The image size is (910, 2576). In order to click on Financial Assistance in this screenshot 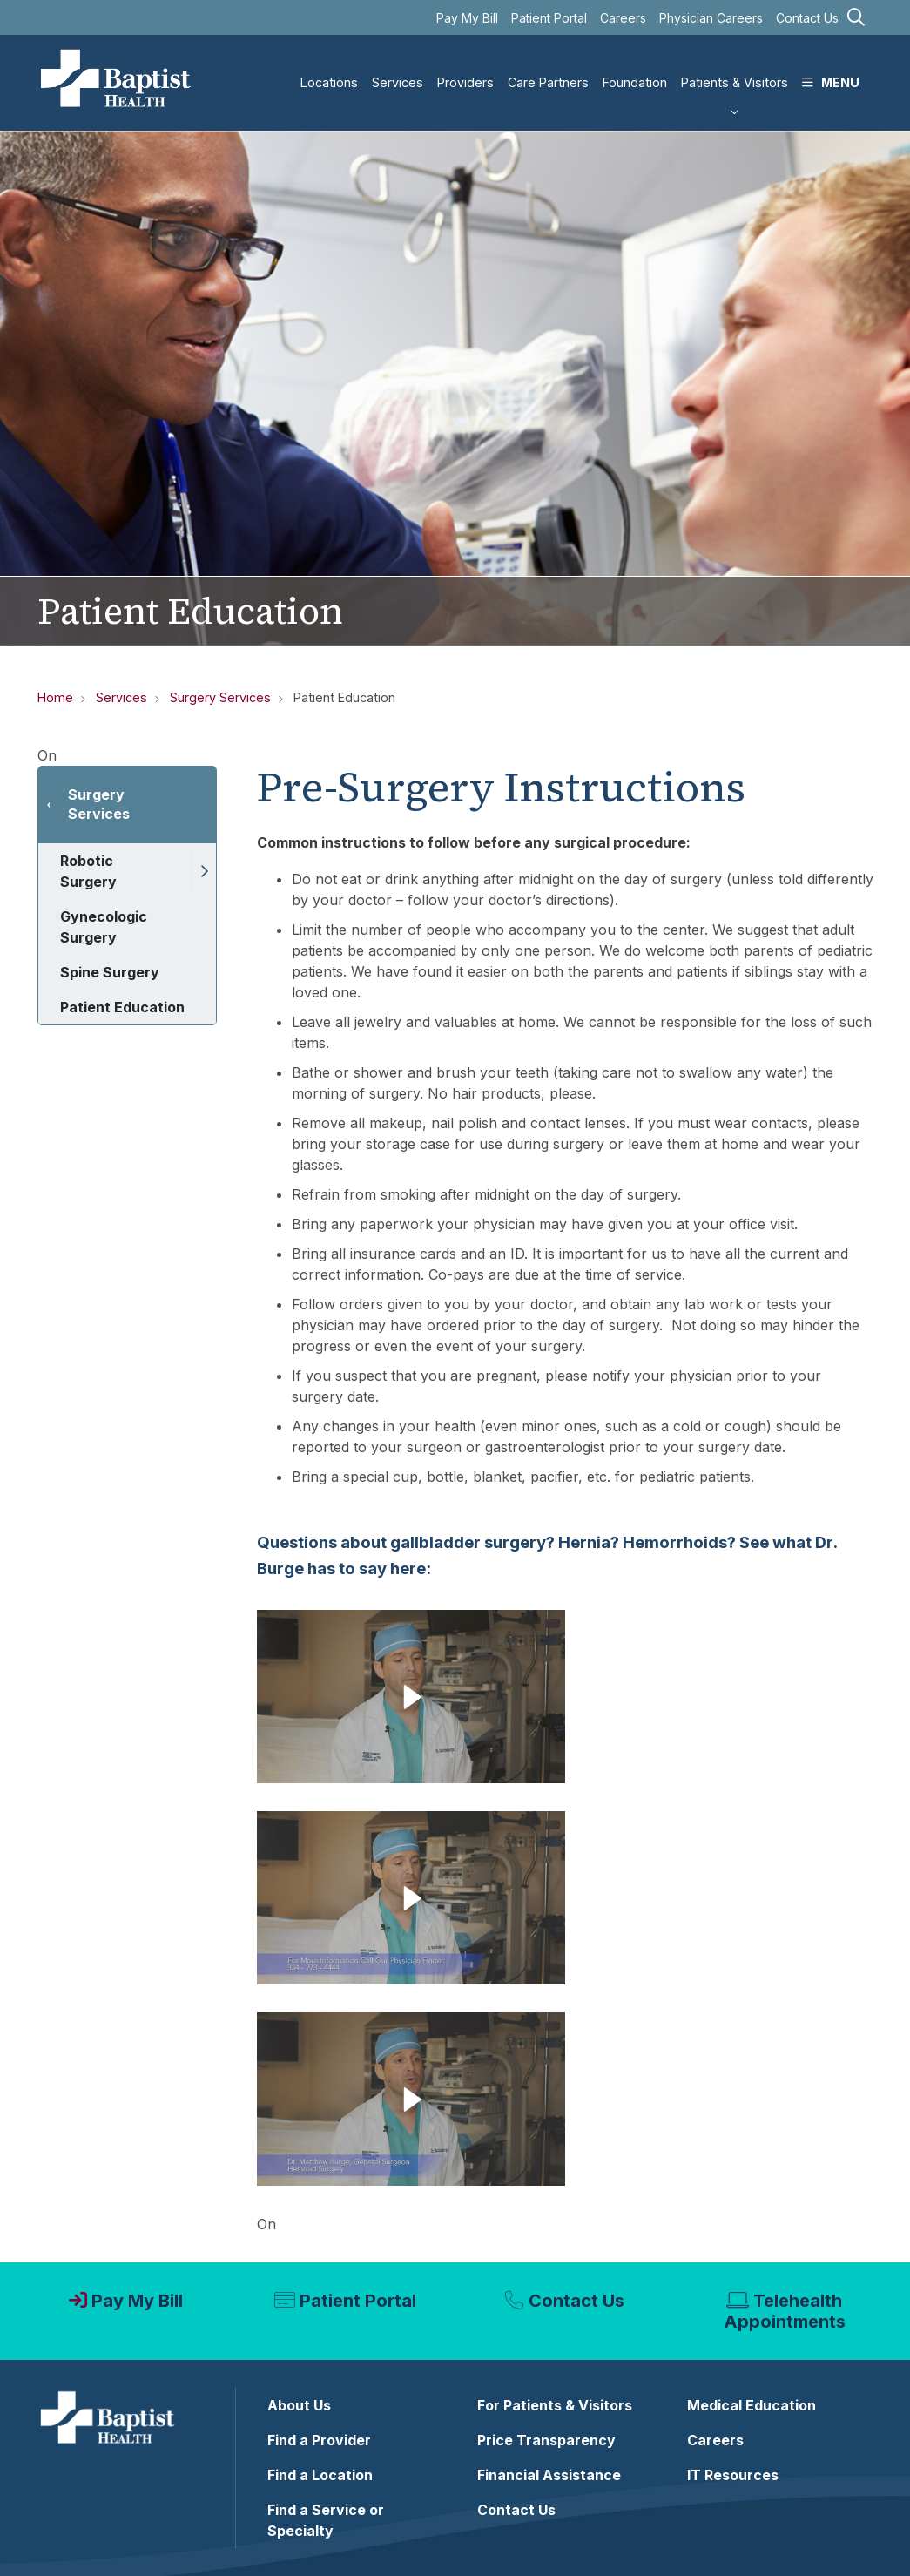, I will do `click(549, 2475)`.